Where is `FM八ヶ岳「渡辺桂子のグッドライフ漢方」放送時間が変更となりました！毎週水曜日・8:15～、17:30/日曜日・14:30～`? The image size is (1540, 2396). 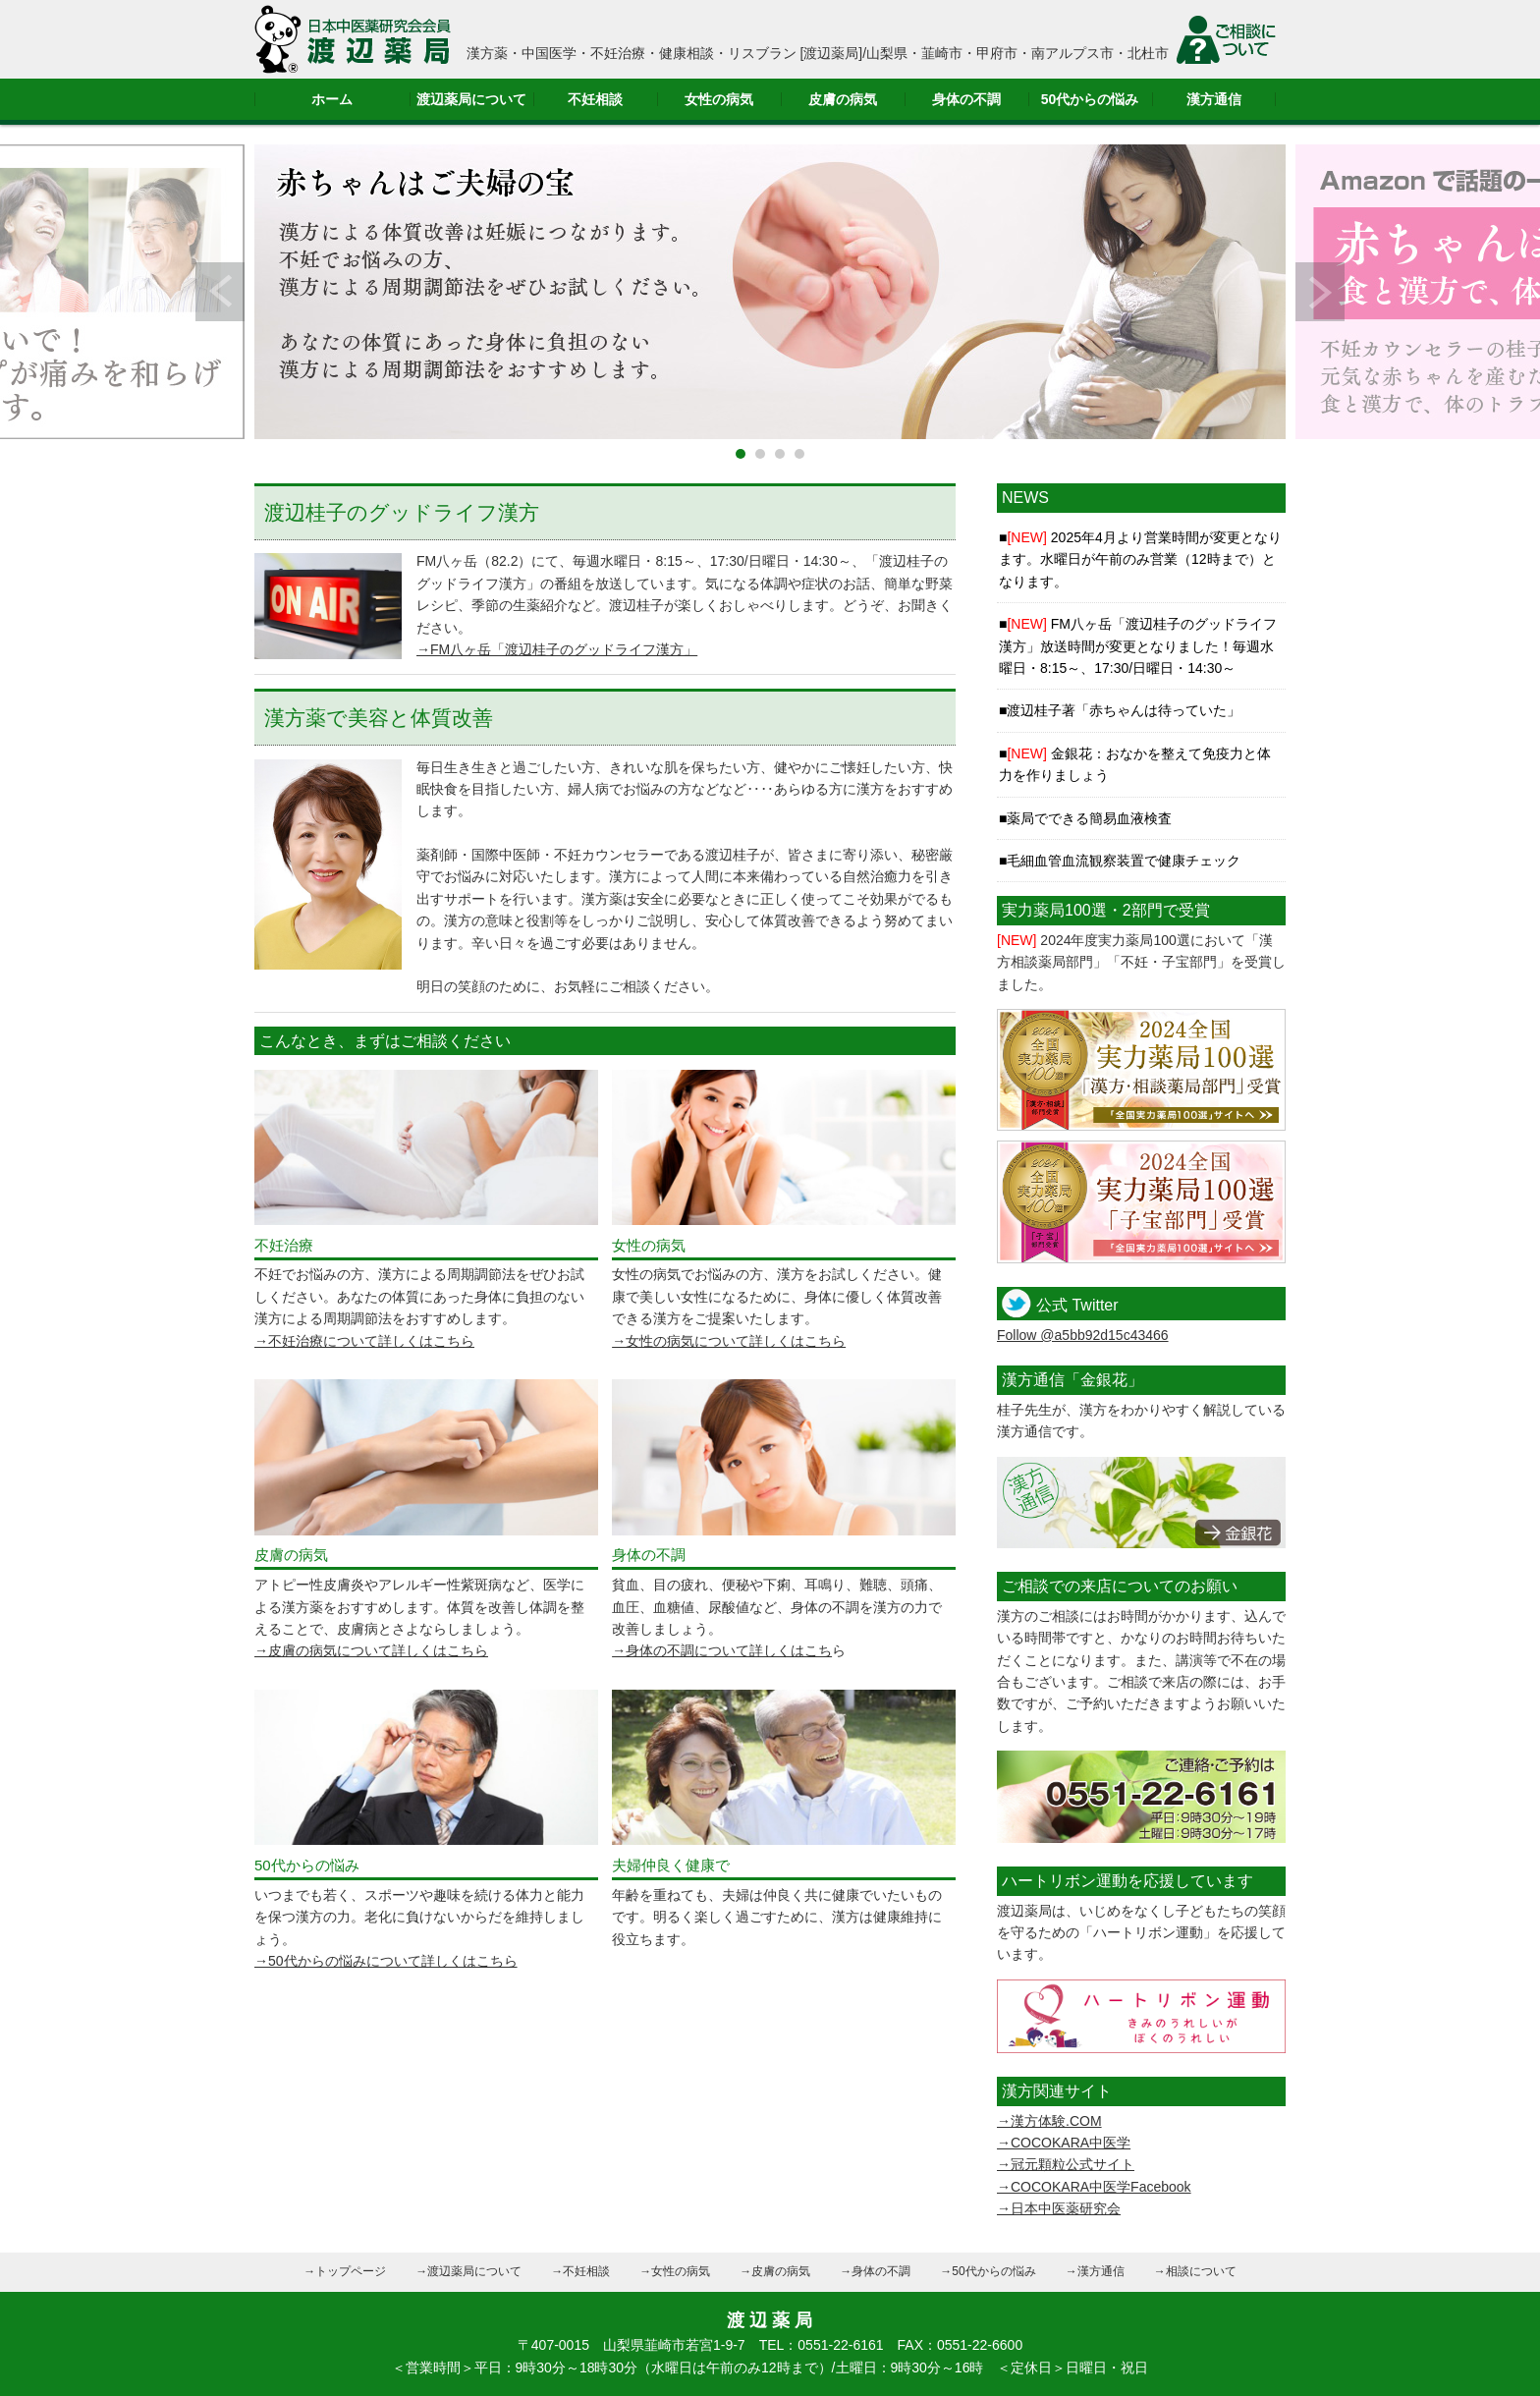
FM八ヶ岳「渡辺桂子のグッドライフ漢方」放送時間が変更となりました！毎週水曜日・8:15～、17:30/日曜日・14:30～ is located at coordinates (1138, 646).